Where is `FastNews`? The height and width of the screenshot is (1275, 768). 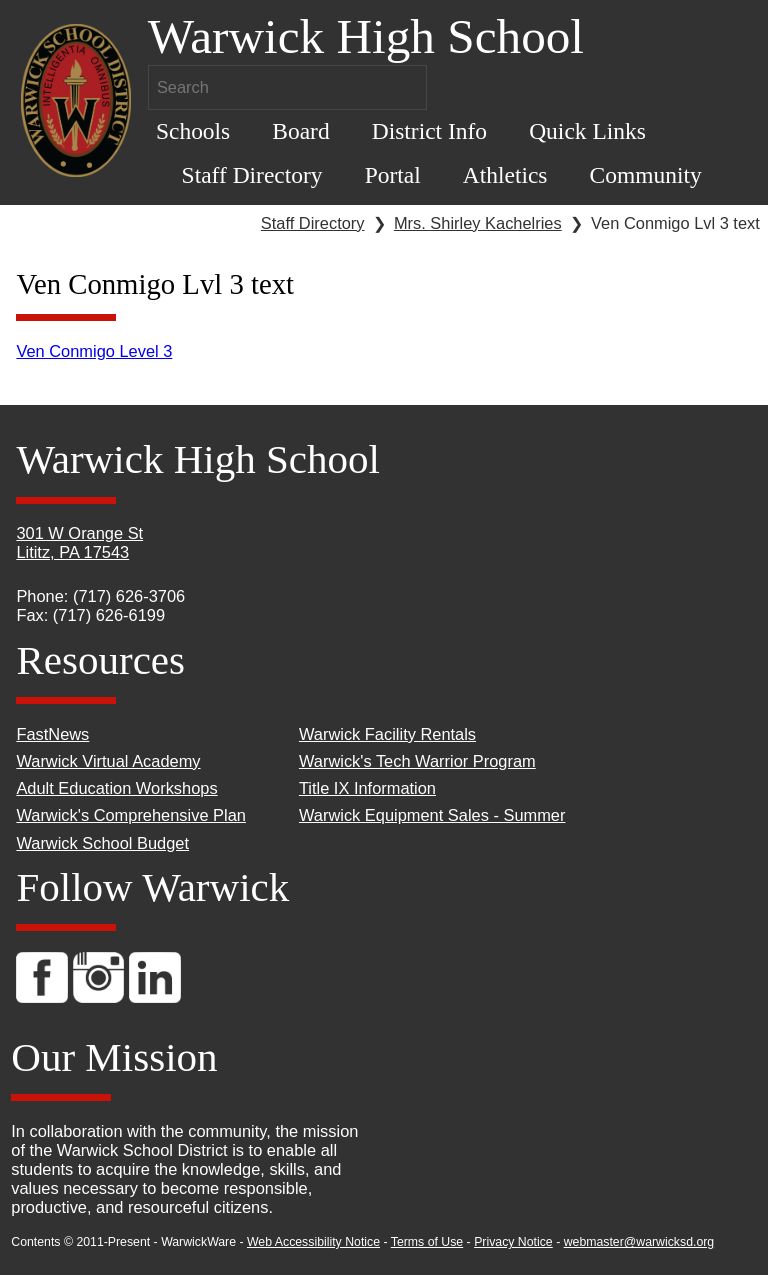
FastNews is located at coordinates (52, 734).